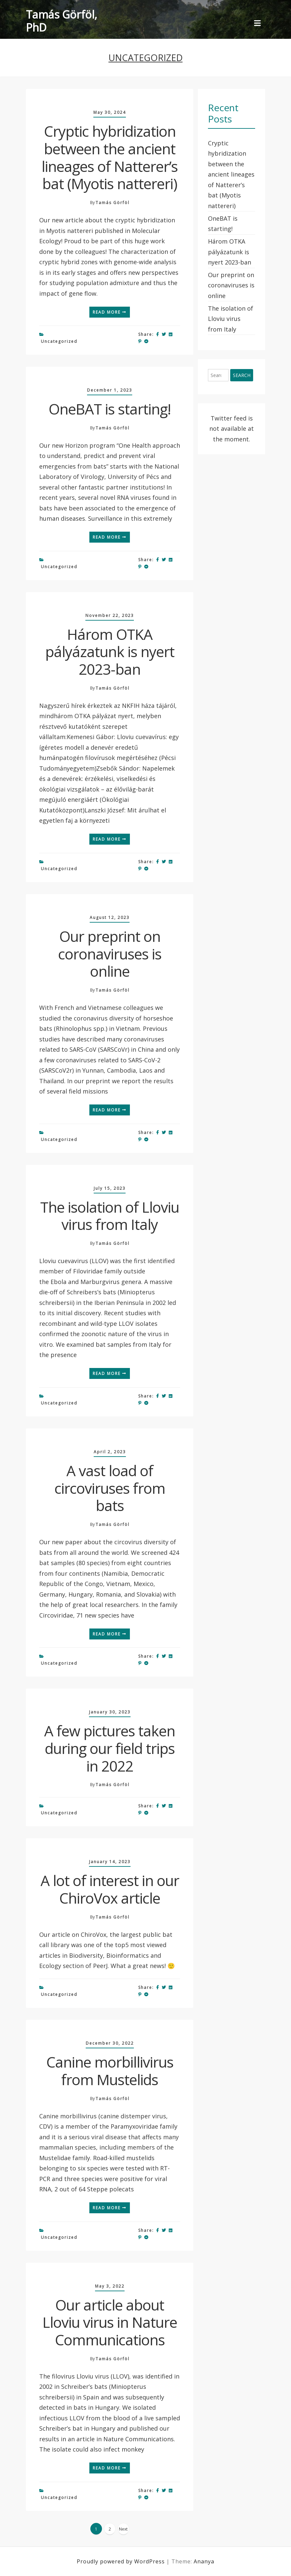 This screenshot has height=2576, width=291. What do you see at coordinates (109, 409) in the screenshot?
I see `OneBAT is starting!` at bounding box center [109, 409].